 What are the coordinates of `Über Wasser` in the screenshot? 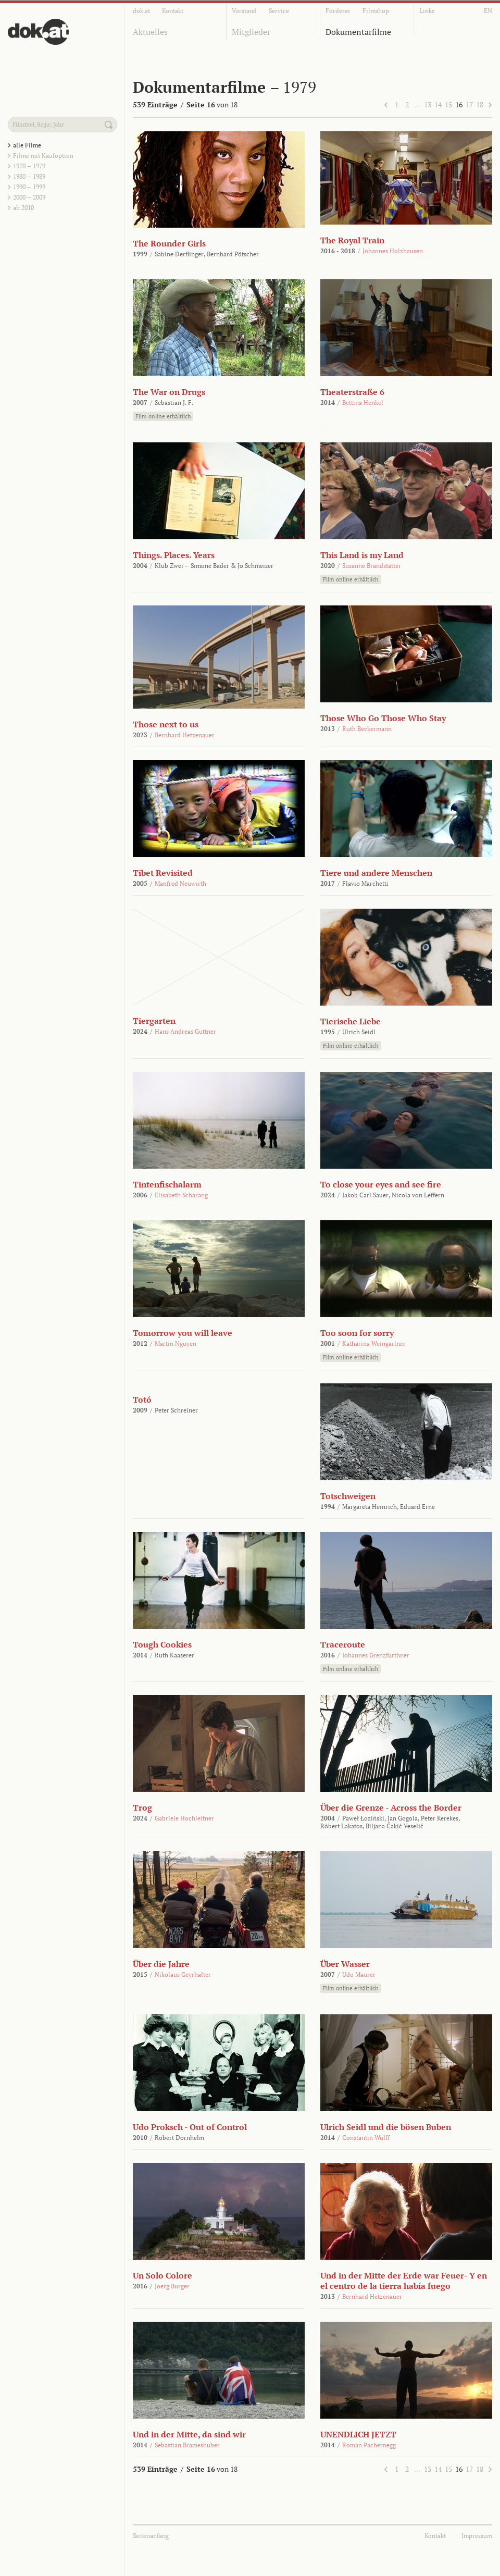 It's located at (345, 1964).